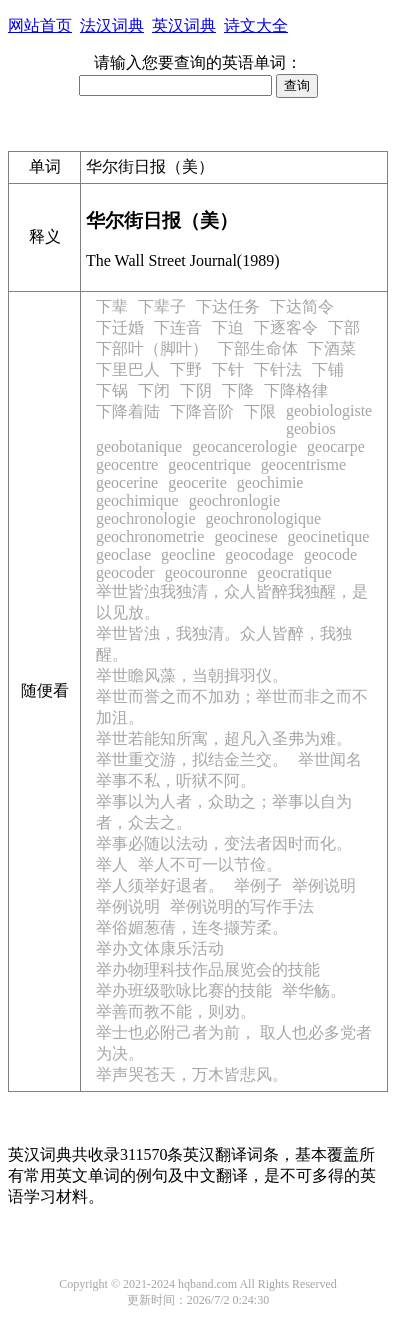 The height and width of the screenshot is (1335, 396). What do you see at coordinates (294, 572) in the screenshot?
I see `geocratique` at bounding box center [294, 572].